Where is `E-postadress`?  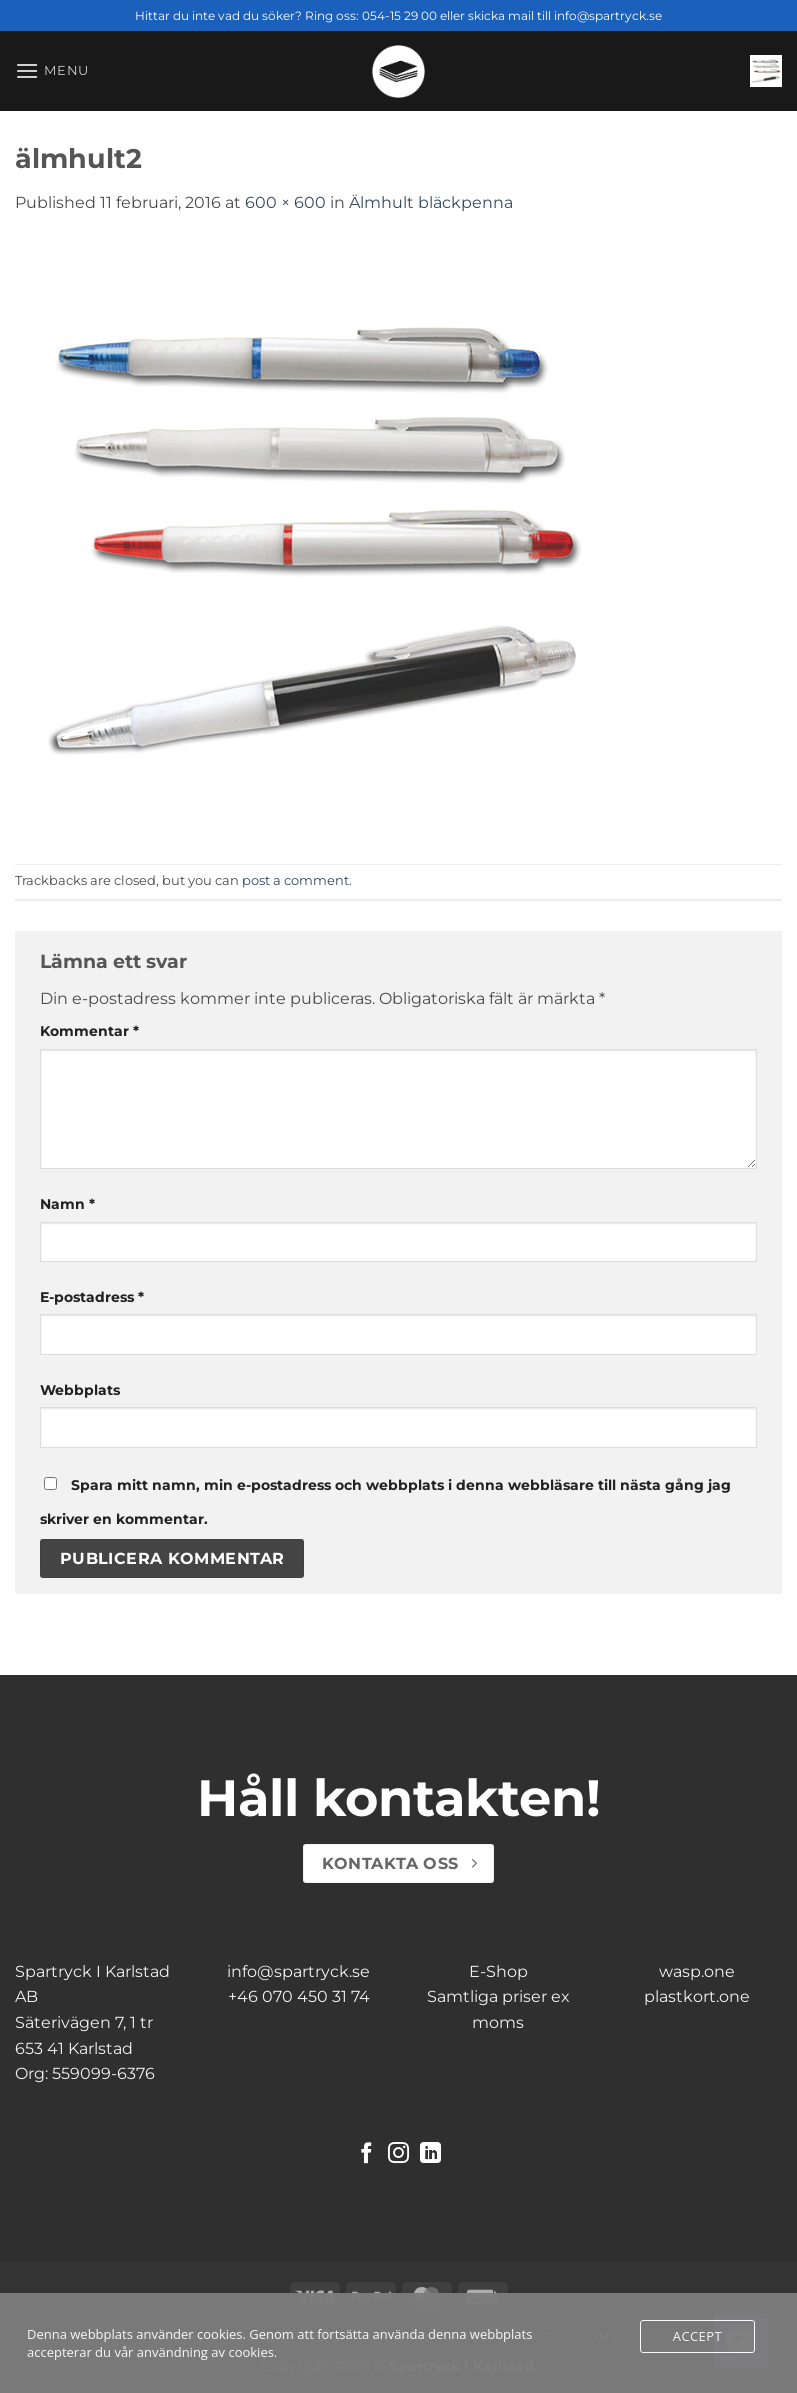 E-postadress is located at coordinates (92, 1297).